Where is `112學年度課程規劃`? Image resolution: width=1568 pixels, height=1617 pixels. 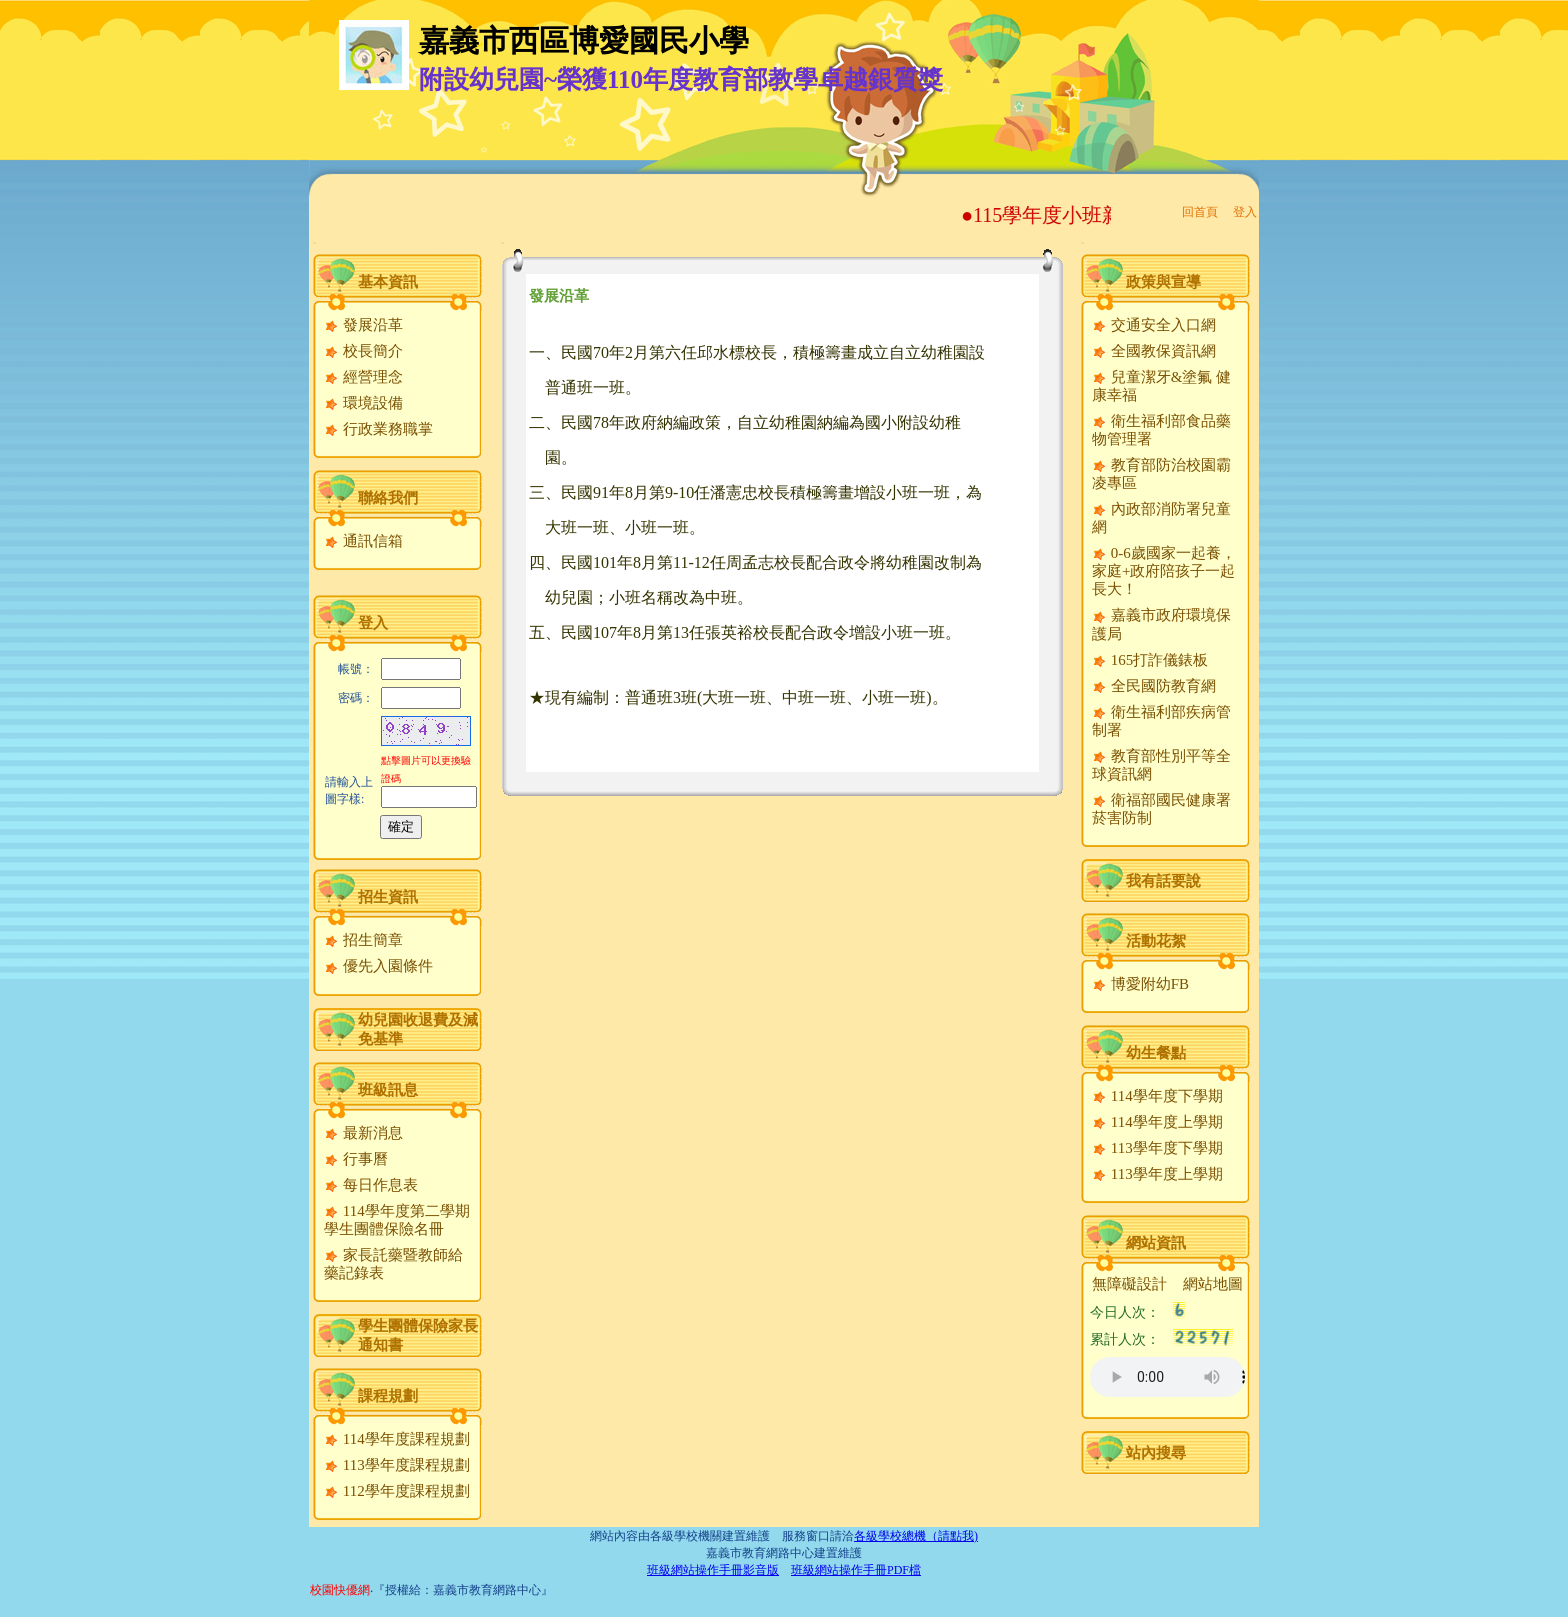
112學年度課程規劃 is located at coordinates (397, 1491).